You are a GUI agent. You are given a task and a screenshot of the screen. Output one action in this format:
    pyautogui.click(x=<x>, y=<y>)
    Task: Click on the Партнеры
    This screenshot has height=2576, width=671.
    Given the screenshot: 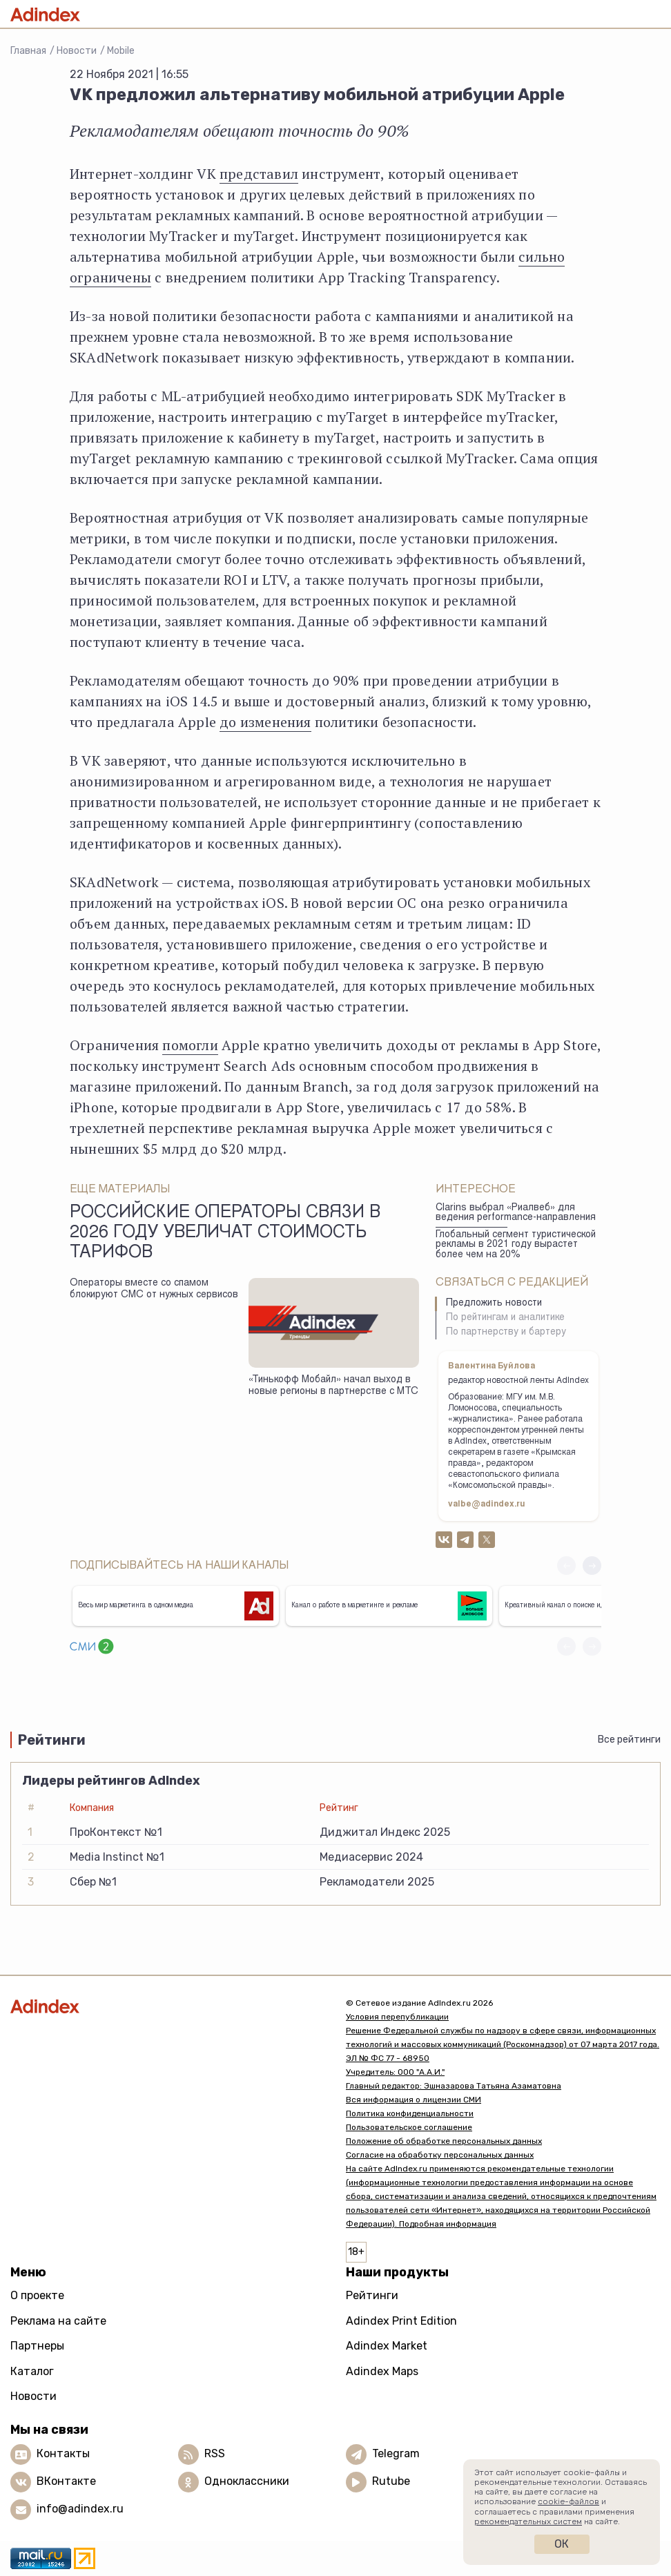 What is the action you would take?
    pyautogui.click(x=37, y=2345)
    